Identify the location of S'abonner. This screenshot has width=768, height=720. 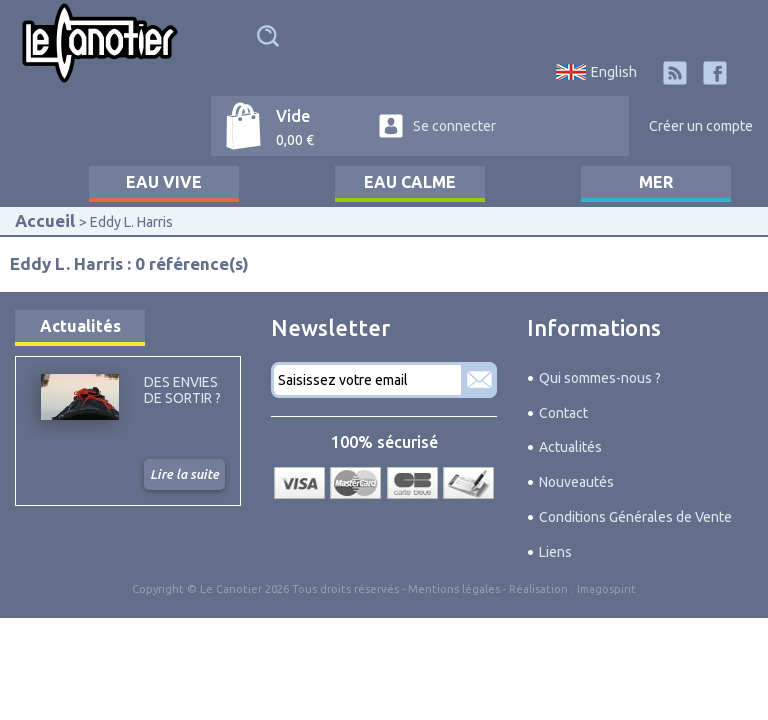
(479, 380).